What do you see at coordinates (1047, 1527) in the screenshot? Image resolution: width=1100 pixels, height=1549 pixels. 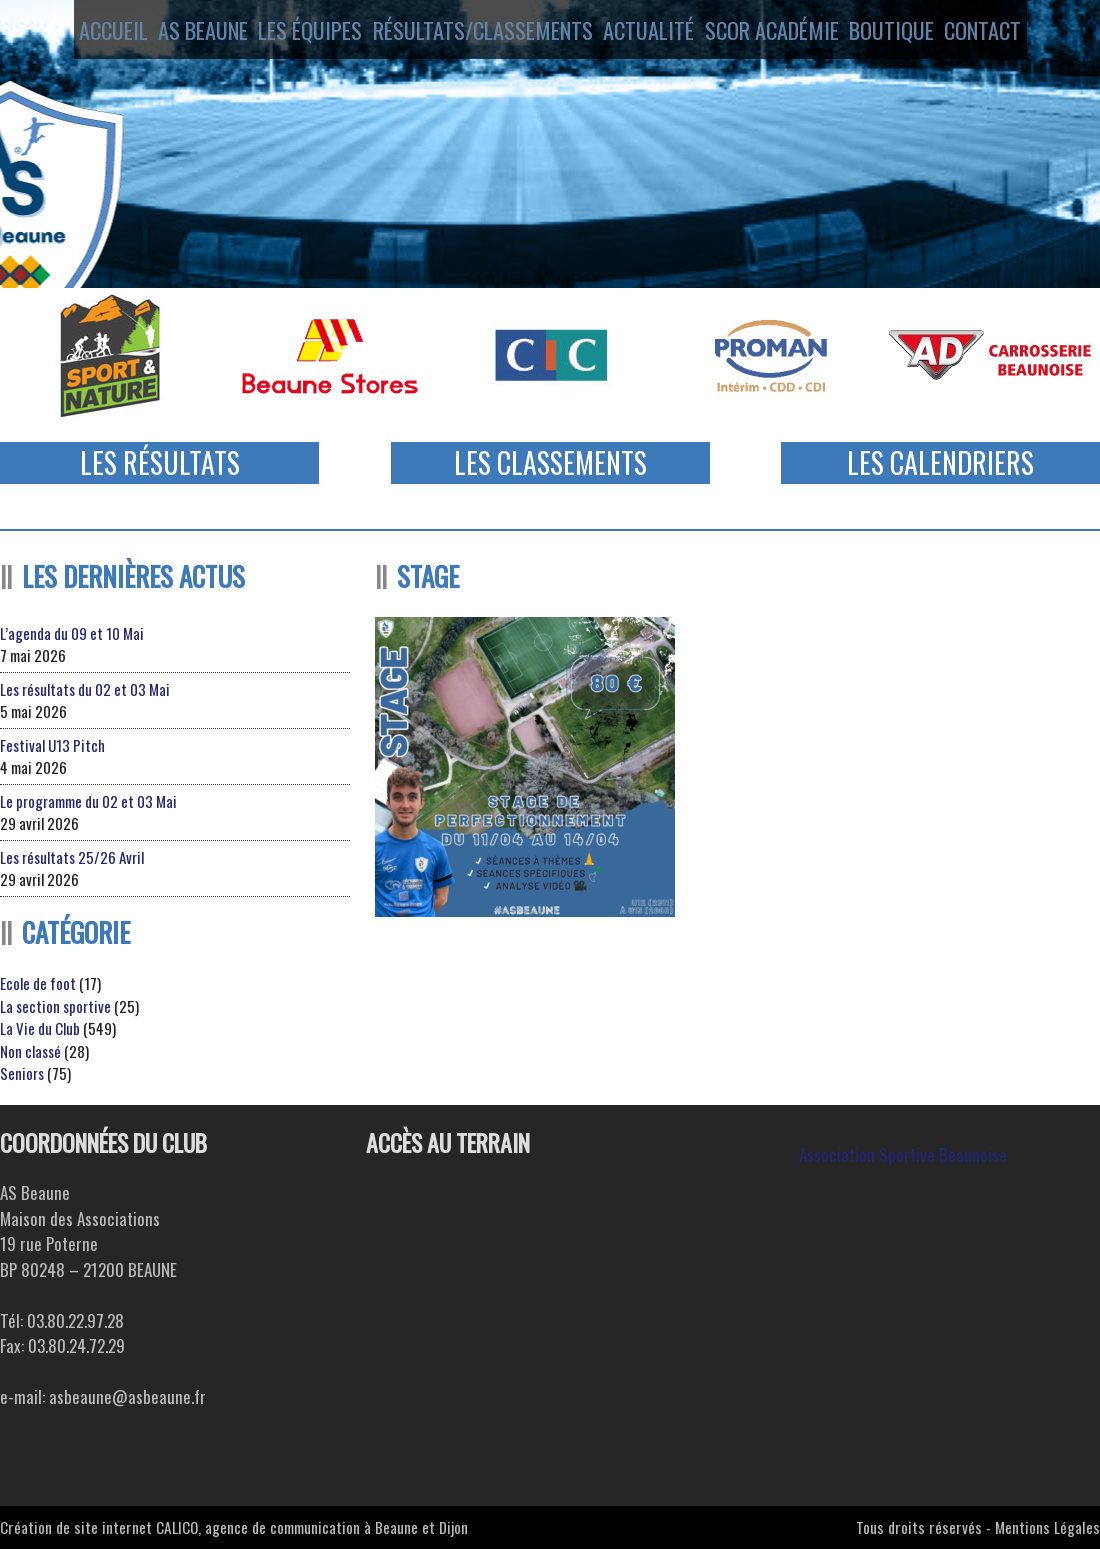 I see `Mentions Légales` at bounding box center [1047, 1527].